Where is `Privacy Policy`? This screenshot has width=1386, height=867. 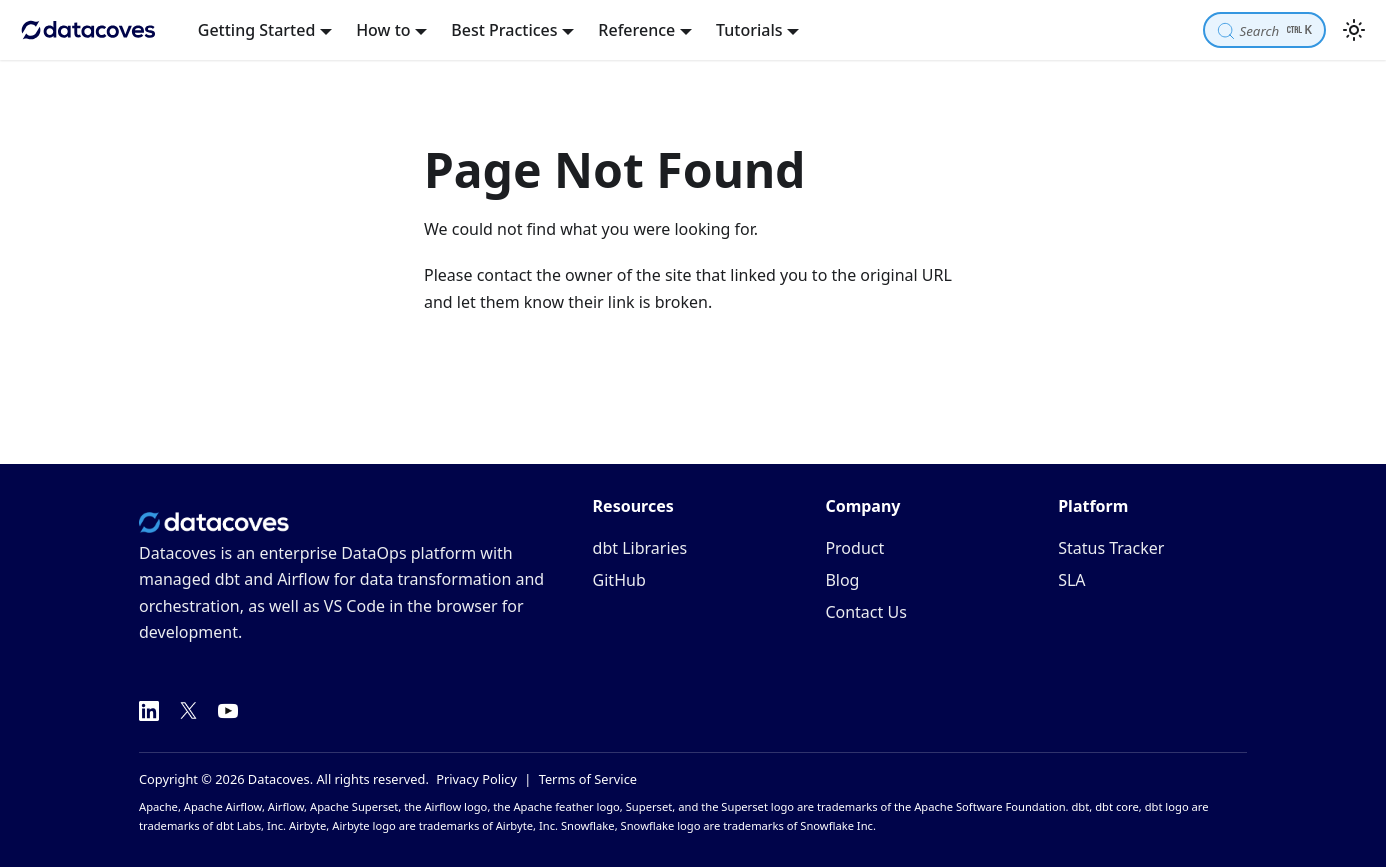
Privacy Policy is located at coordinates (476, 779).